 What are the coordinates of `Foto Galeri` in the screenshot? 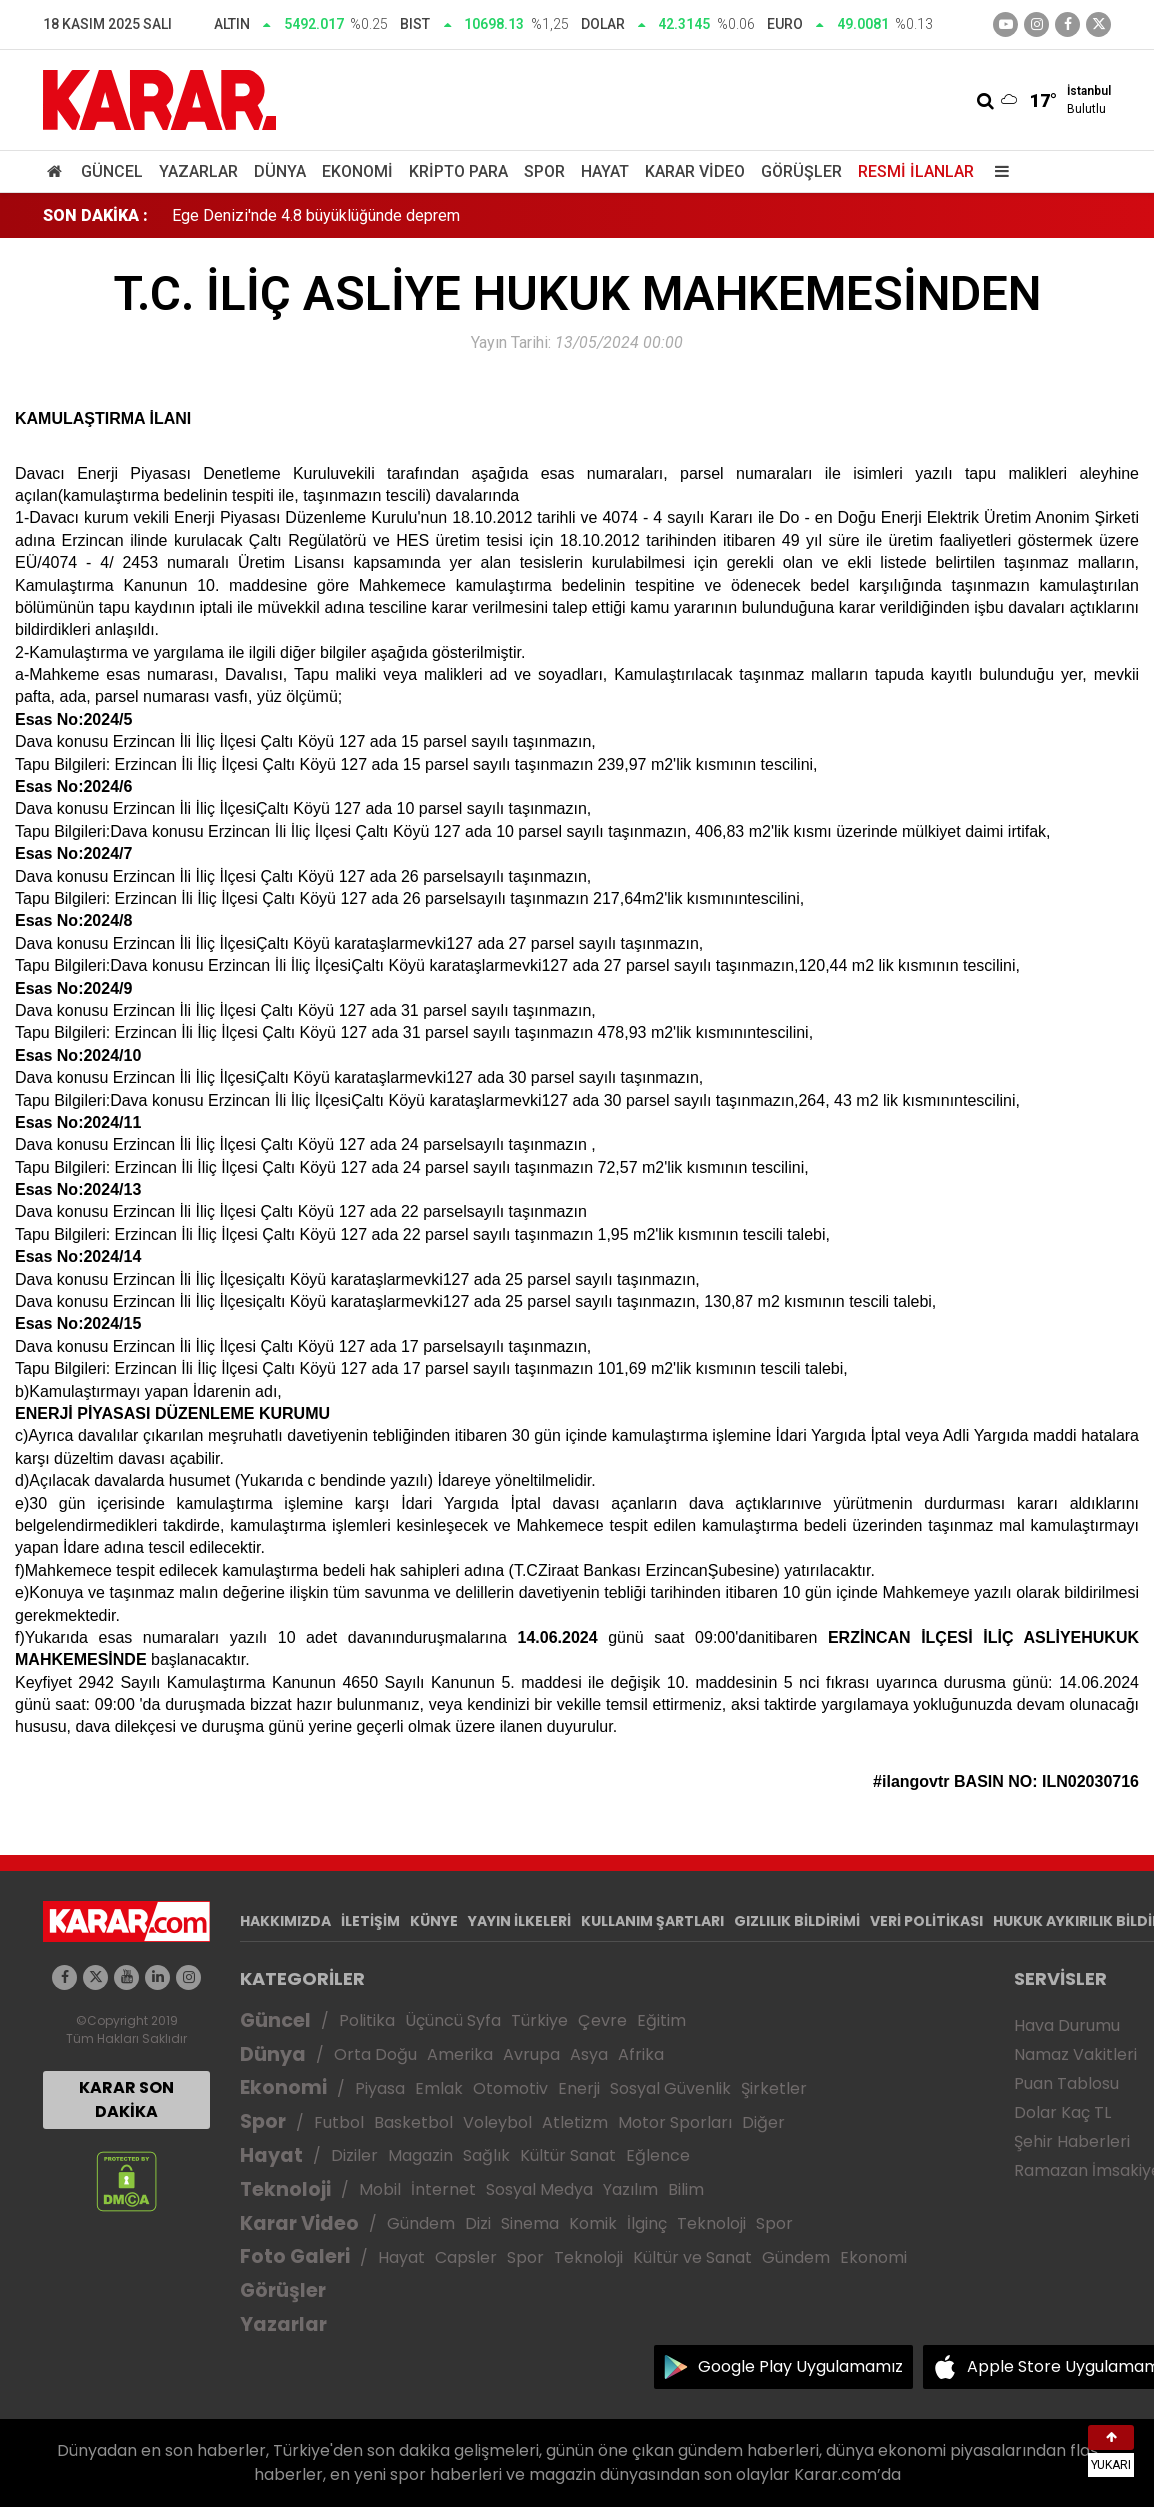 It's located at (295, 2256).